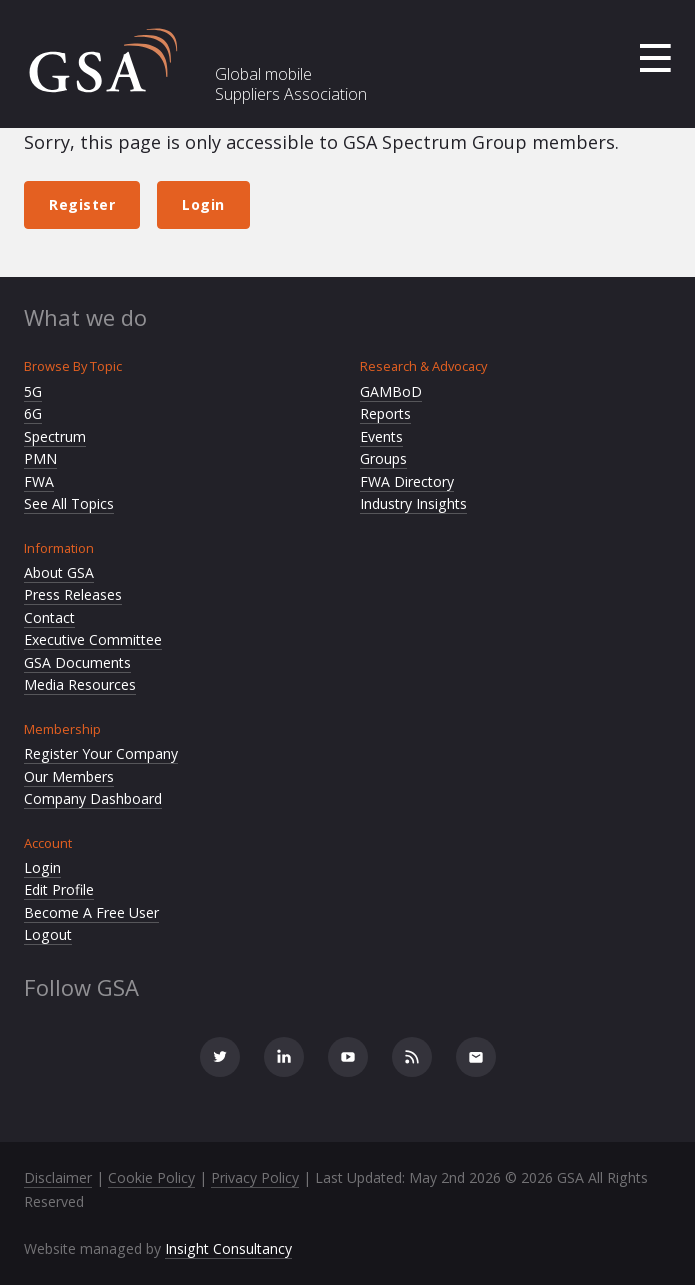 This screenshot has width=695, height=1285. What do you see at coordinates (55, 436) in the screenshot?
I see `Spectrum` at bounding box center [55, 436].